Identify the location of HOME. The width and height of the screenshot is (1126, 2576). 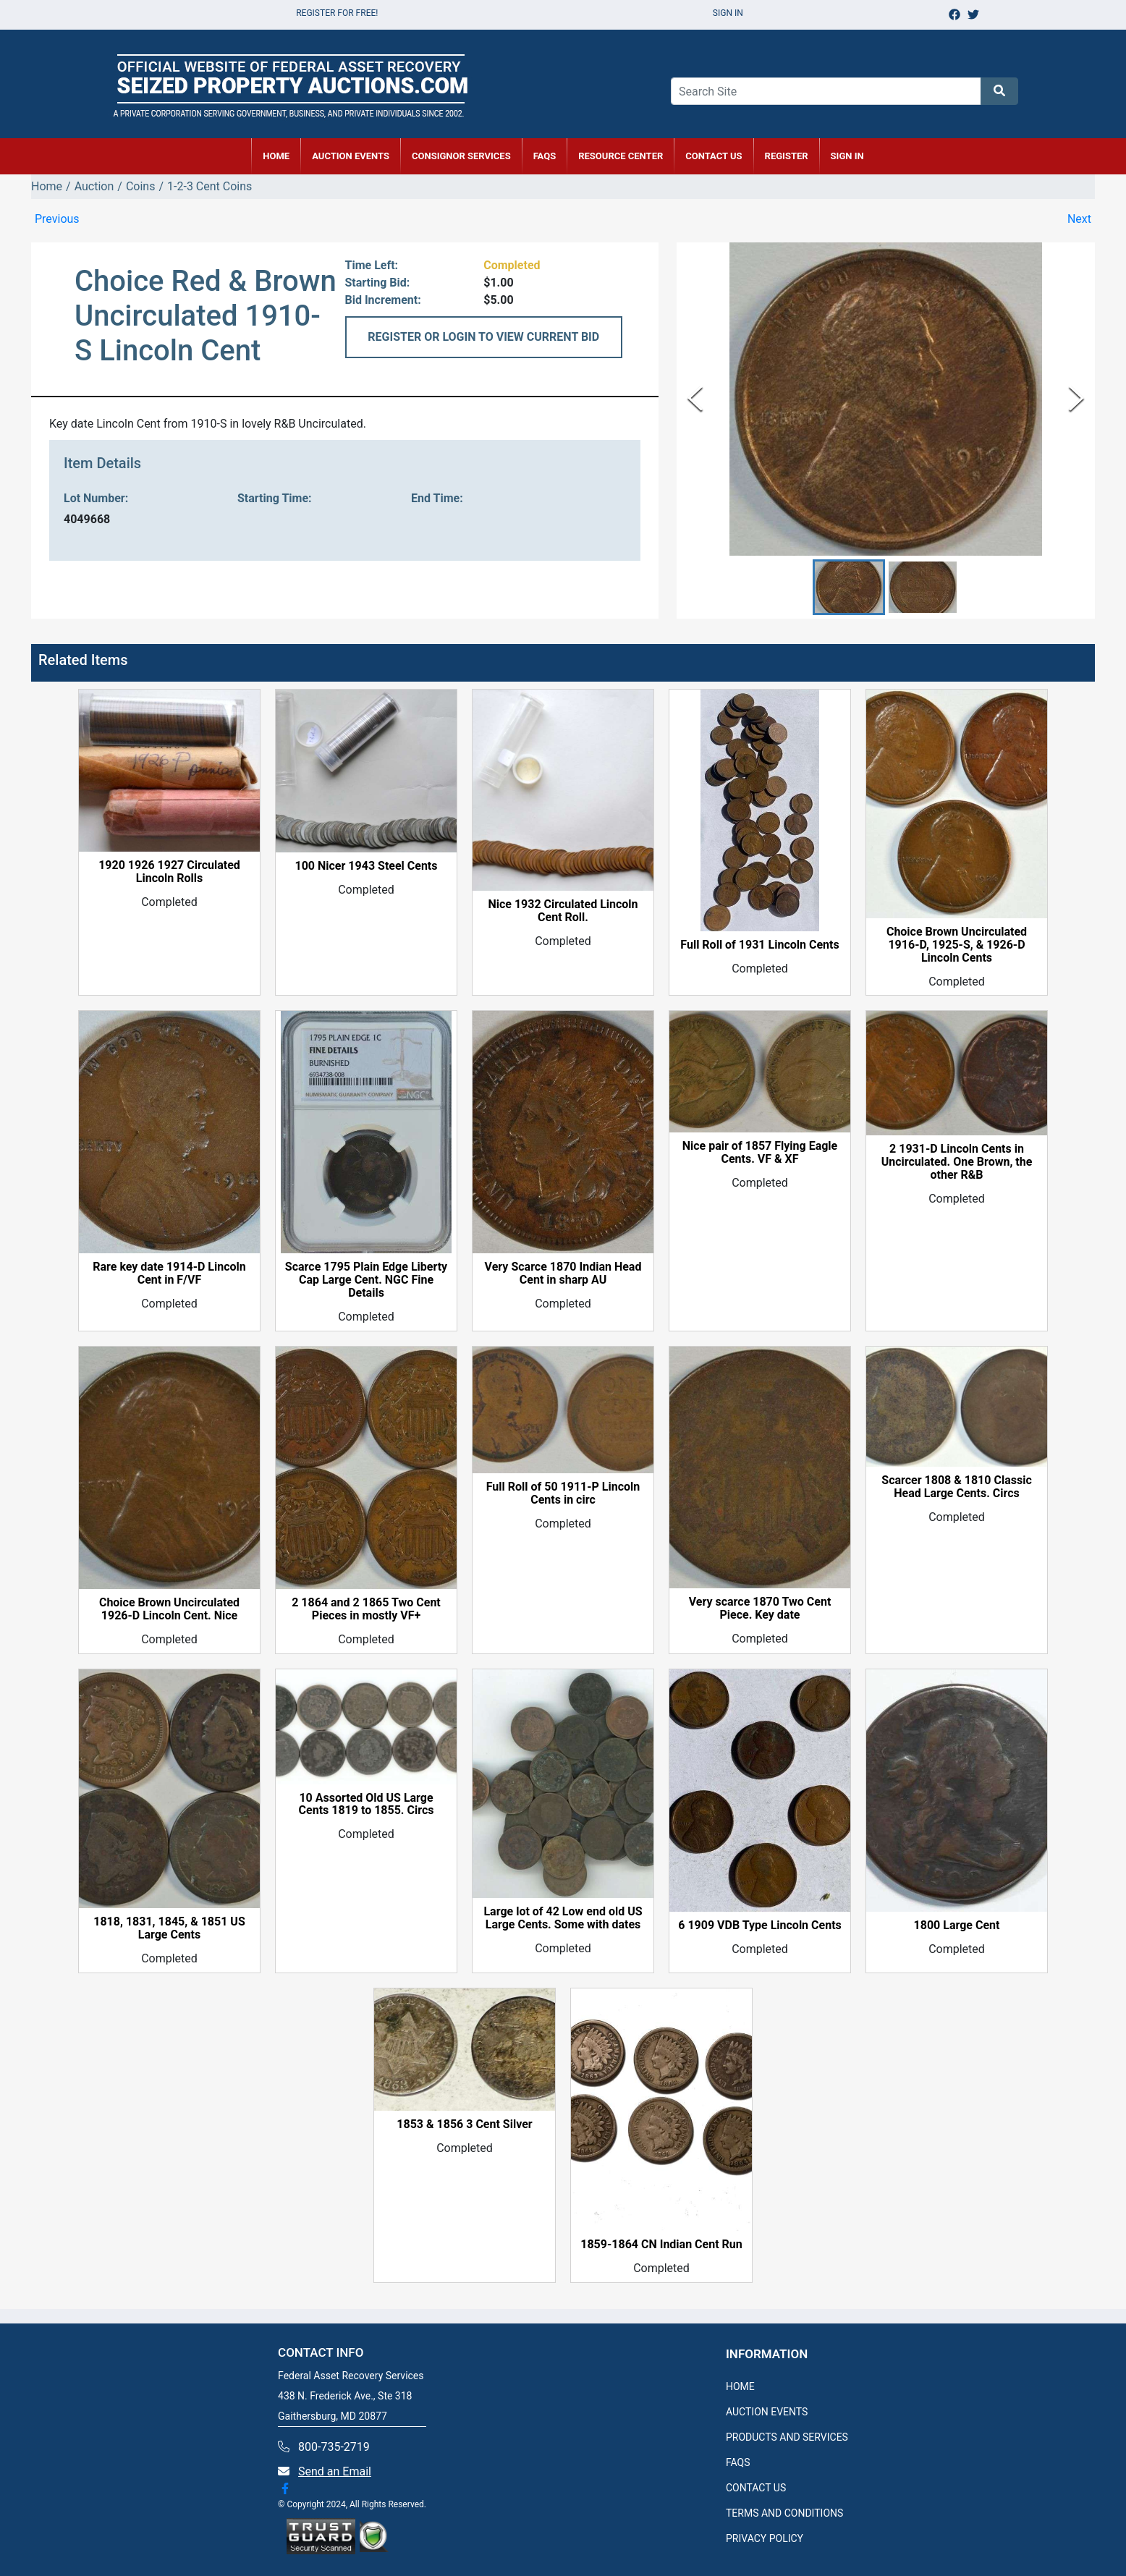
(276, 156).